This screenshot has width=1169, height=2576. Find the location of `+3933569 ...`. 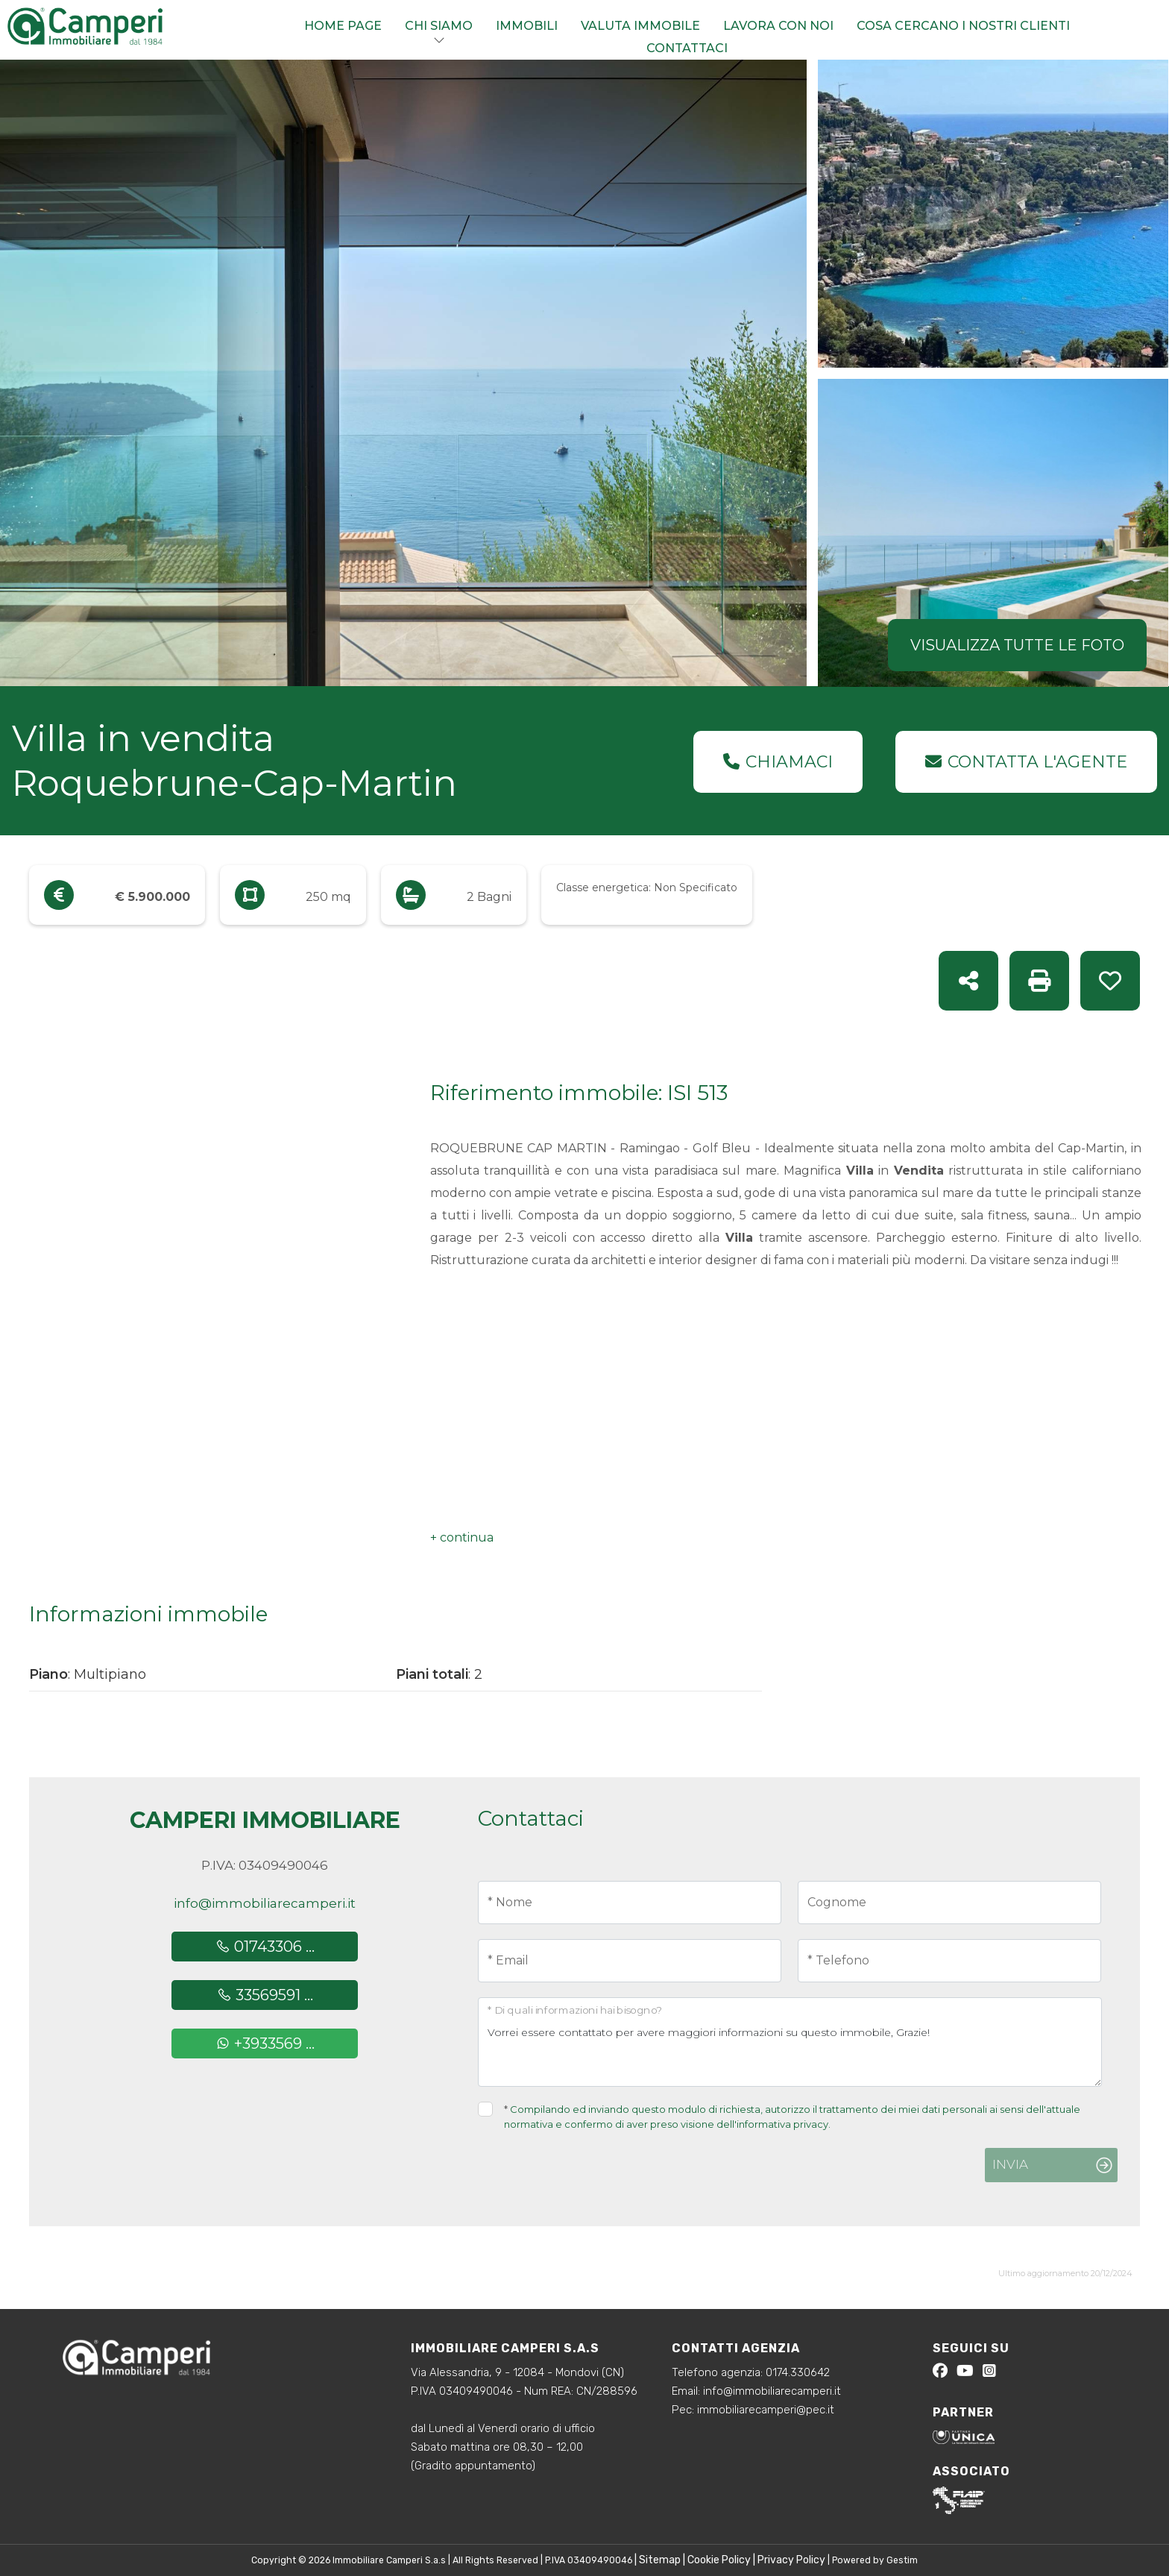

+3933569 ... is located at coordinates (265, 2043).